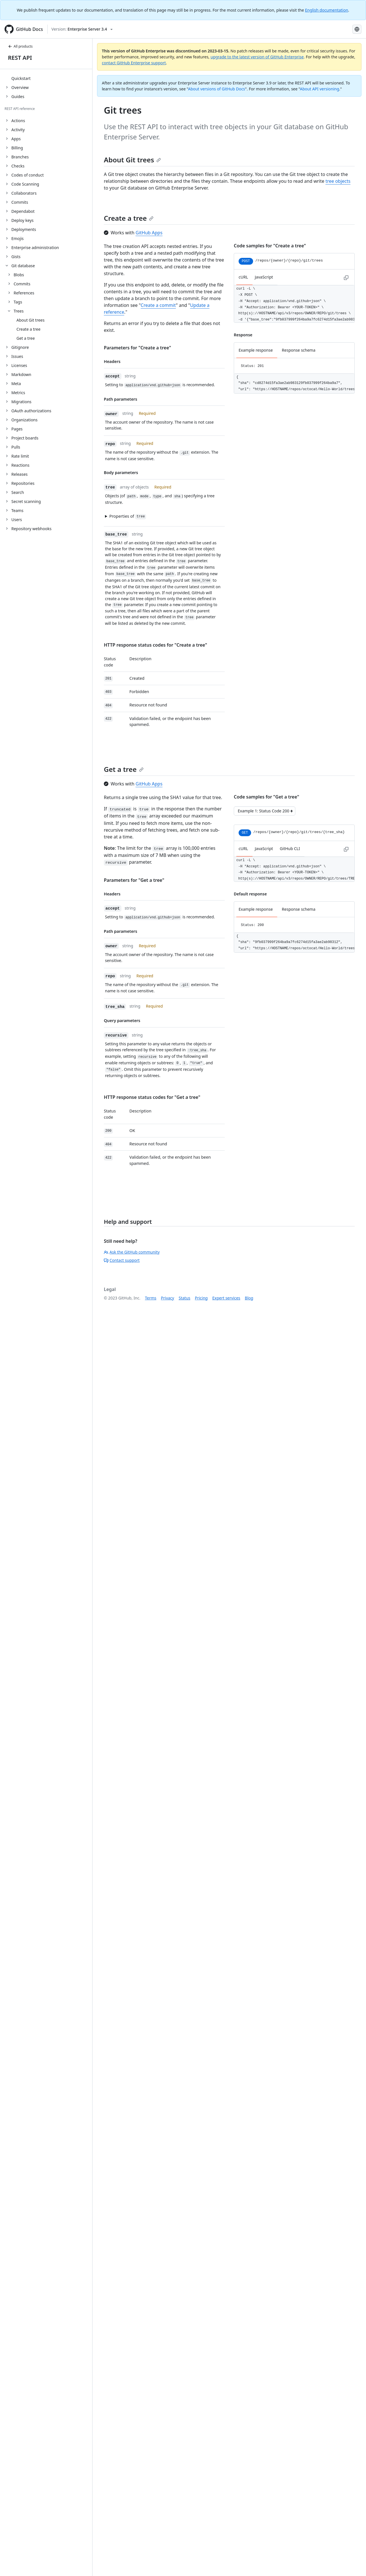 This screenshot has width=366, height=2576. Describe the element at coordinates (134, 62) in the screenshot. I see `contact GitHub Enterprise support` at that location.